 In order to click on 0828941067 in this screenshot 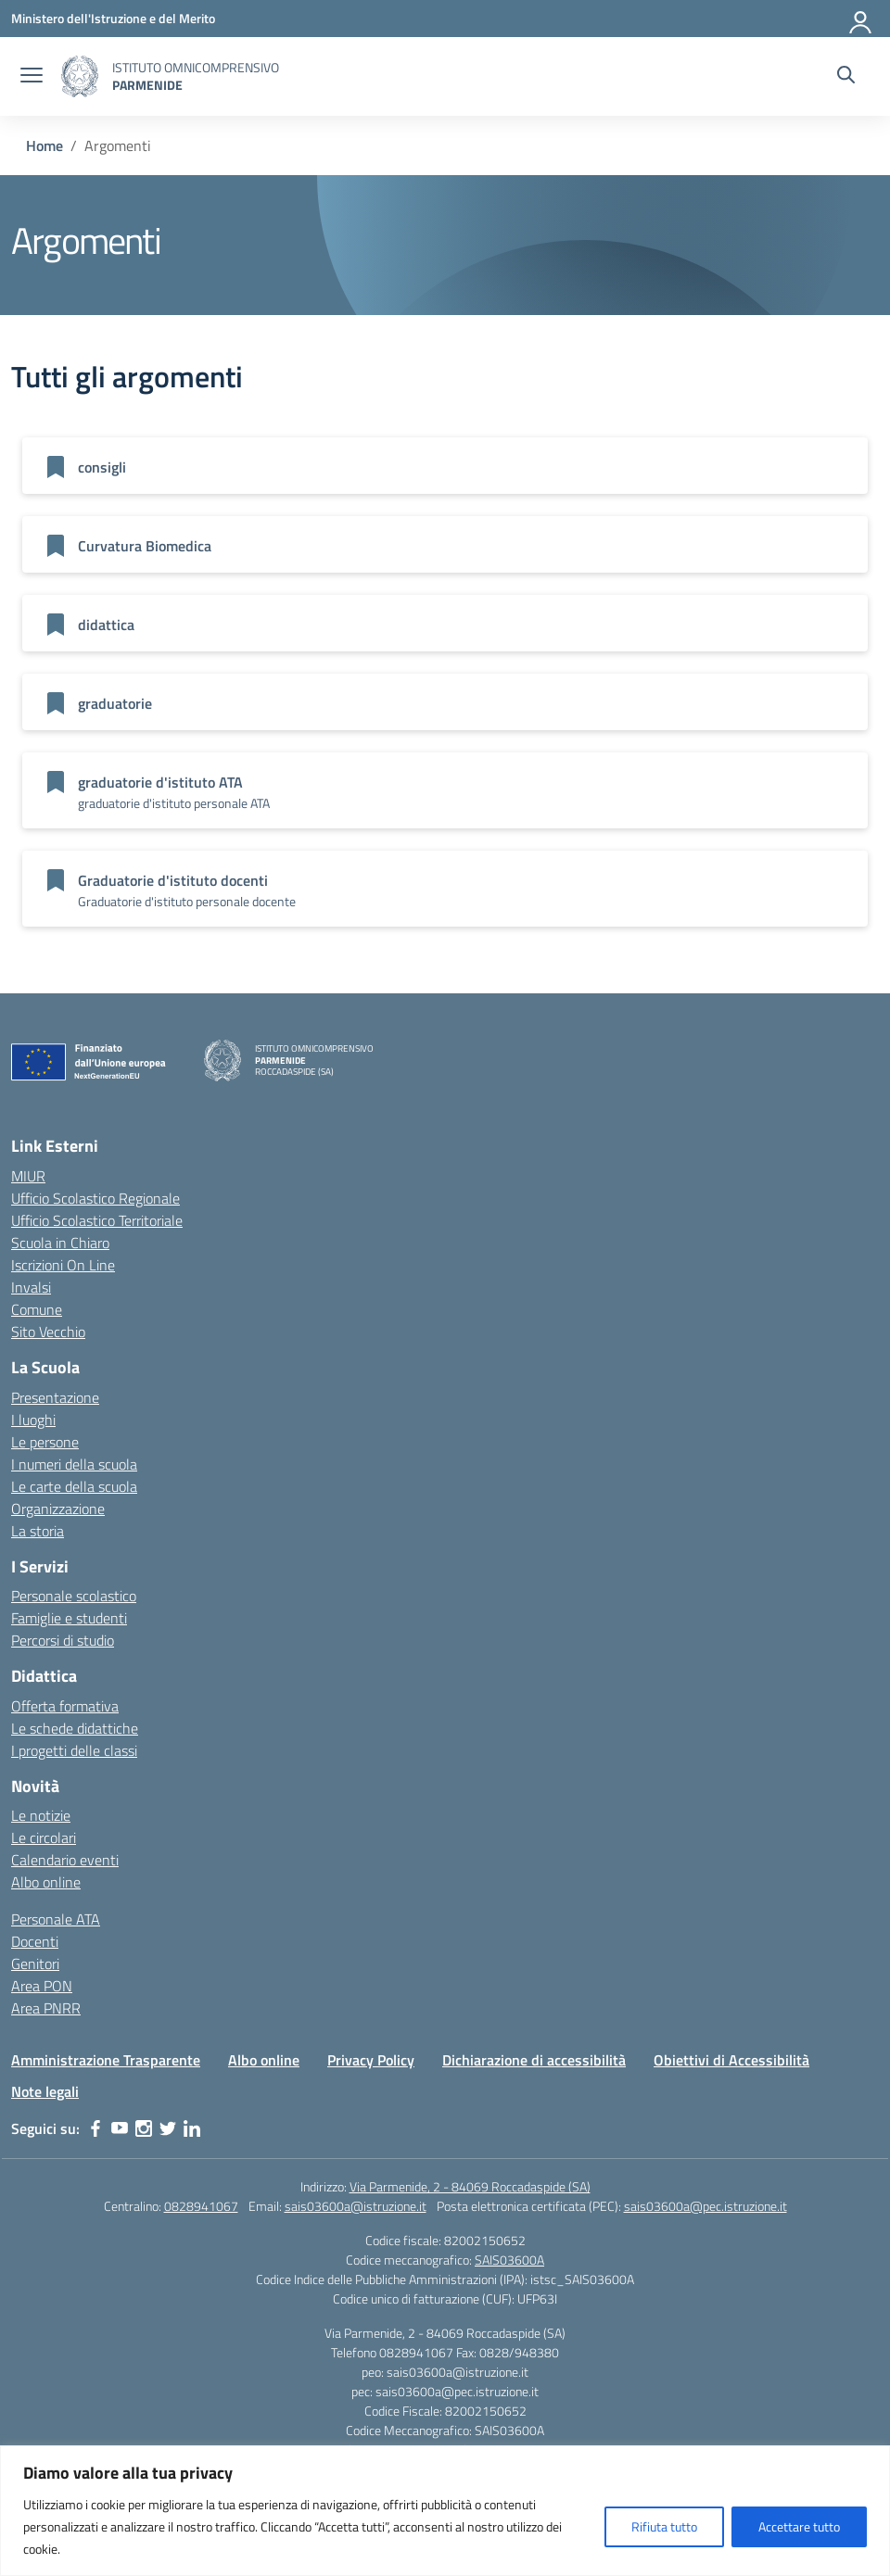, I will do `click(201, 2206)`.